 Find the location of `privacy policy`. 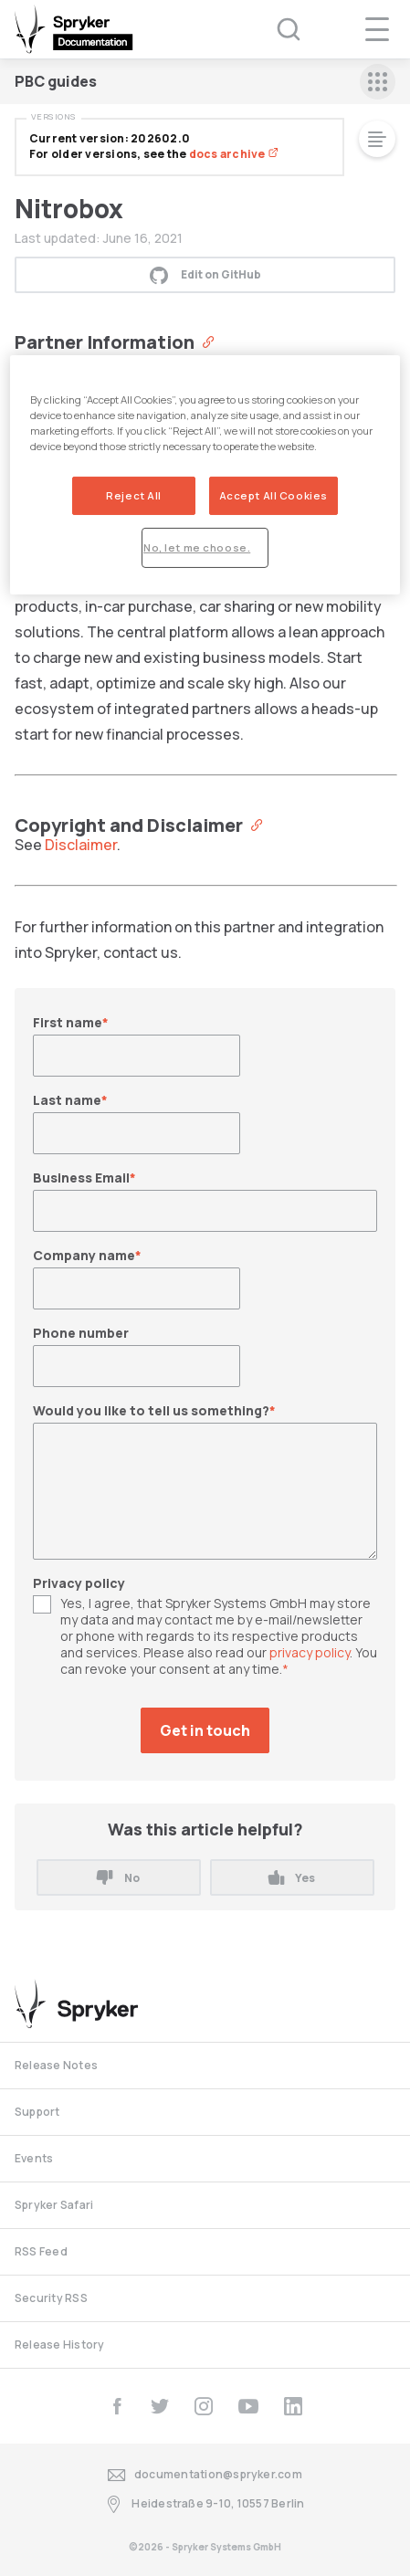

privacy policy is located at coordinates (309, 1652).